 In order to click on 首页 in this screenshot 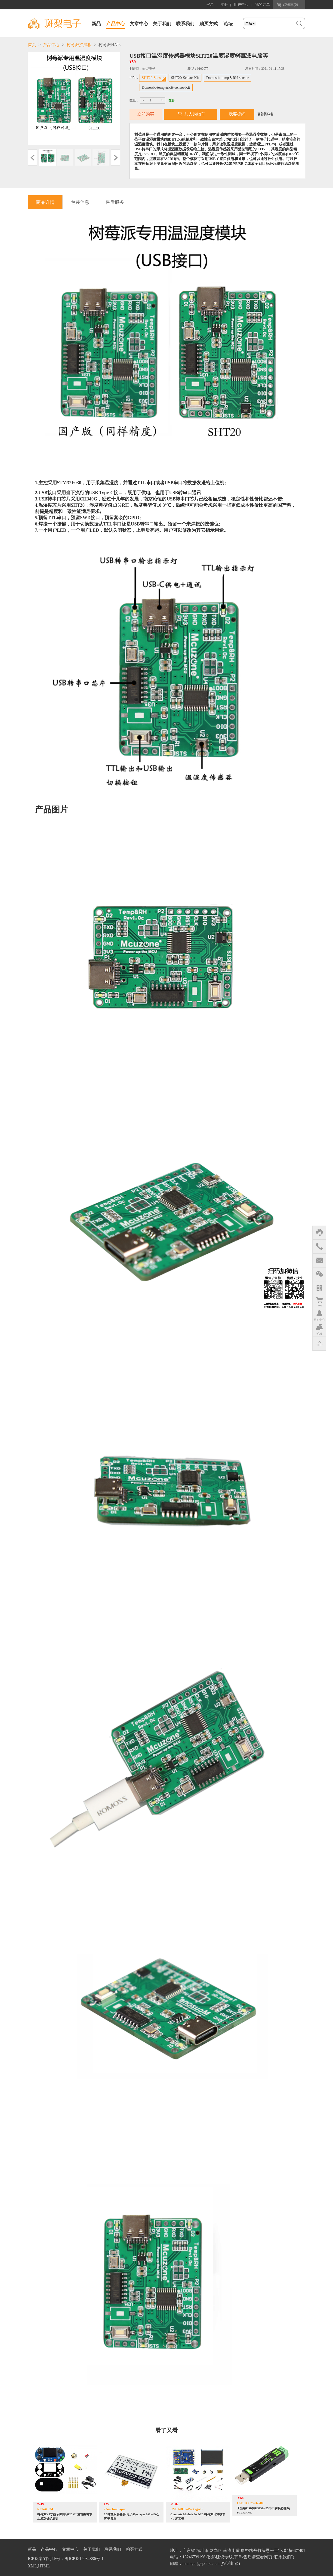, I will do `click(32, 44)`.